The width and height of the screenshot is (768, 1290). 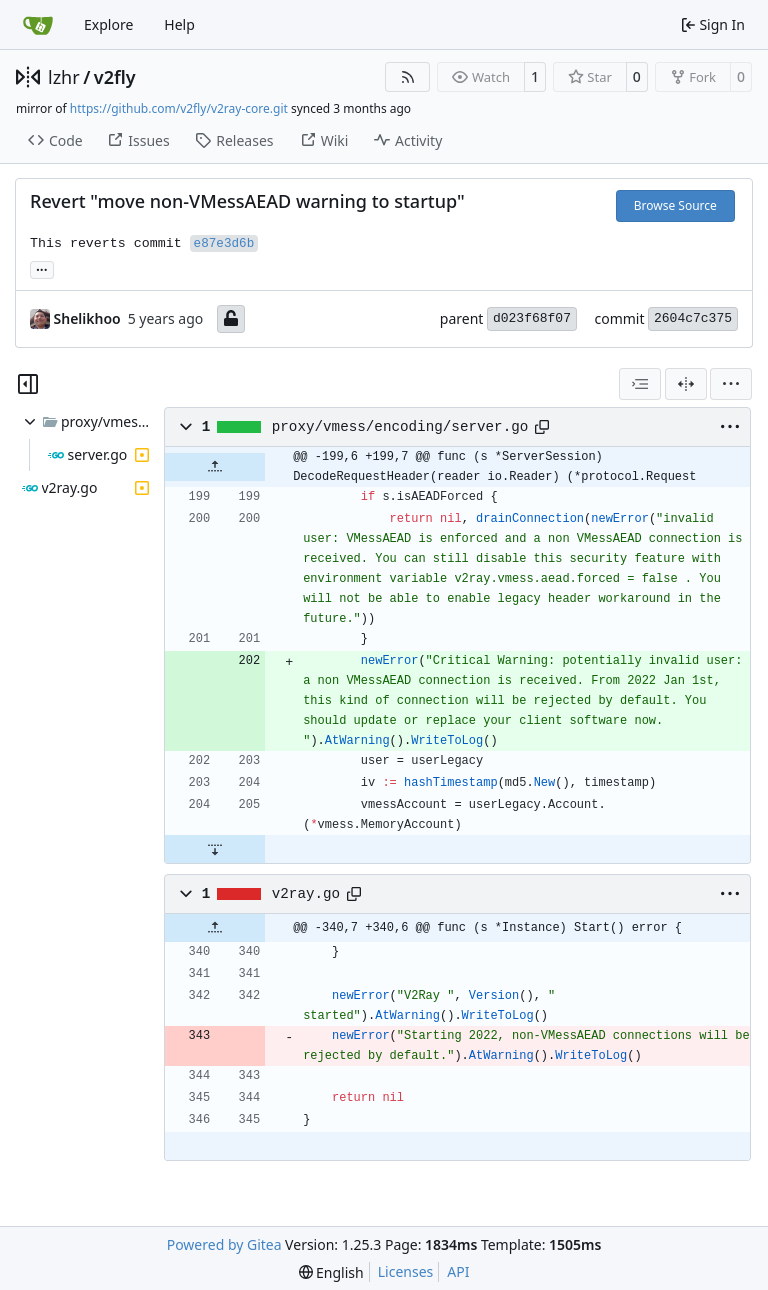 I want to click on https://github.com/v2fly/v2ray-core.git, so click(x=179, y=108).